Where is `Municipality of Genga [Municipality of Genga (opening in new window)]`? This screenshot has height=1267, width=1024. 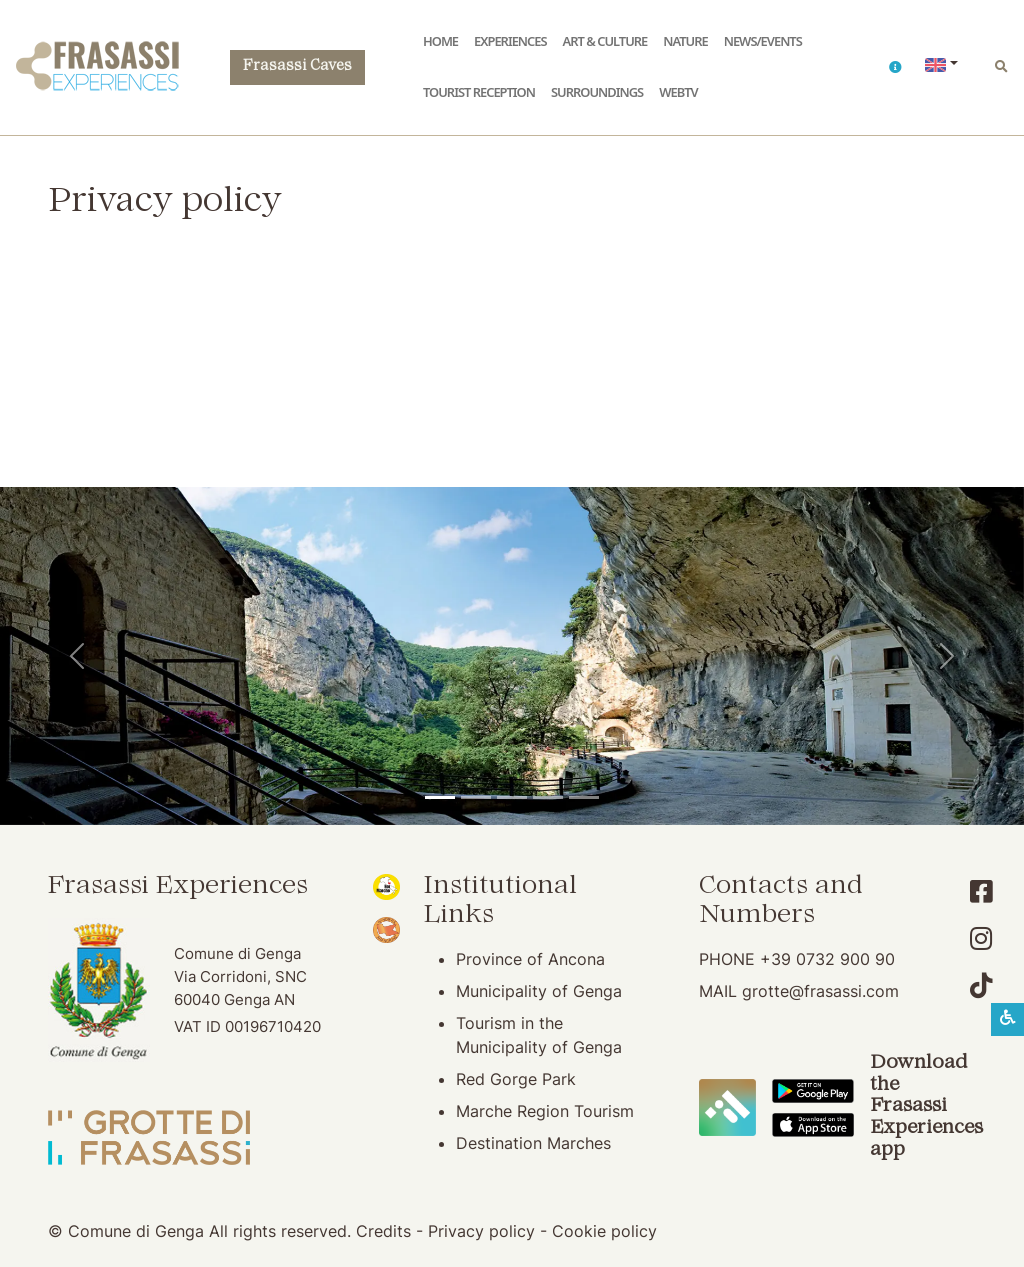 Municipality of Genga [Municipality of Genga (opening in new window)] is located at coordinates (539, 991).